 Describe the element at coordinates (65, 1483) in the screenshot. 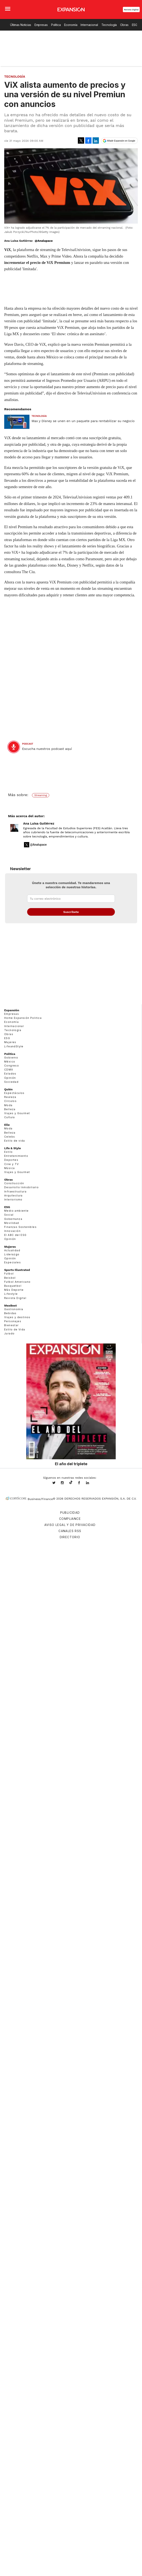

I see `expansionmx` at that location.